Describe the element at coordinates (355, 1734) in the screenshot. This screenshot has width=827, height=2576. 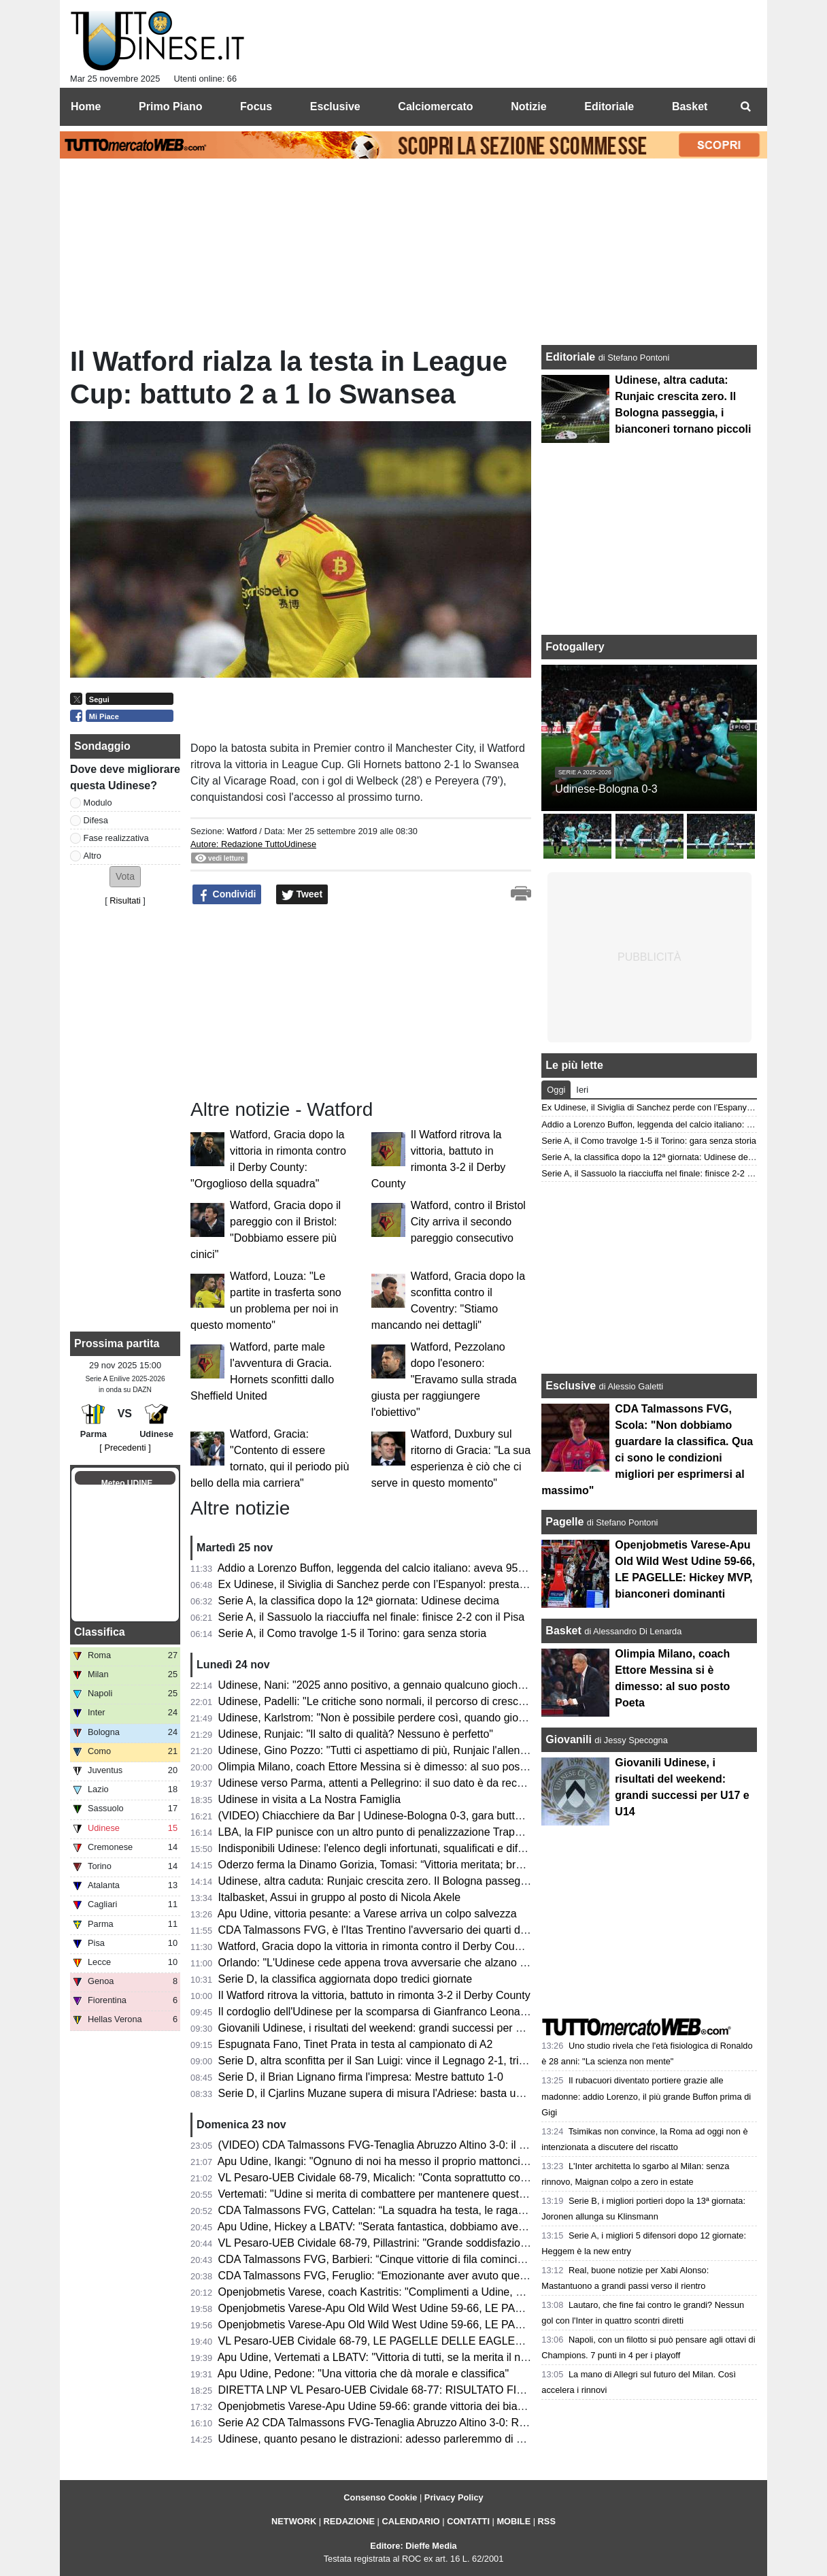
I see `Udinese, Runjaic: "Il salto di qualità? Nessuno è perfetto"` at that location.